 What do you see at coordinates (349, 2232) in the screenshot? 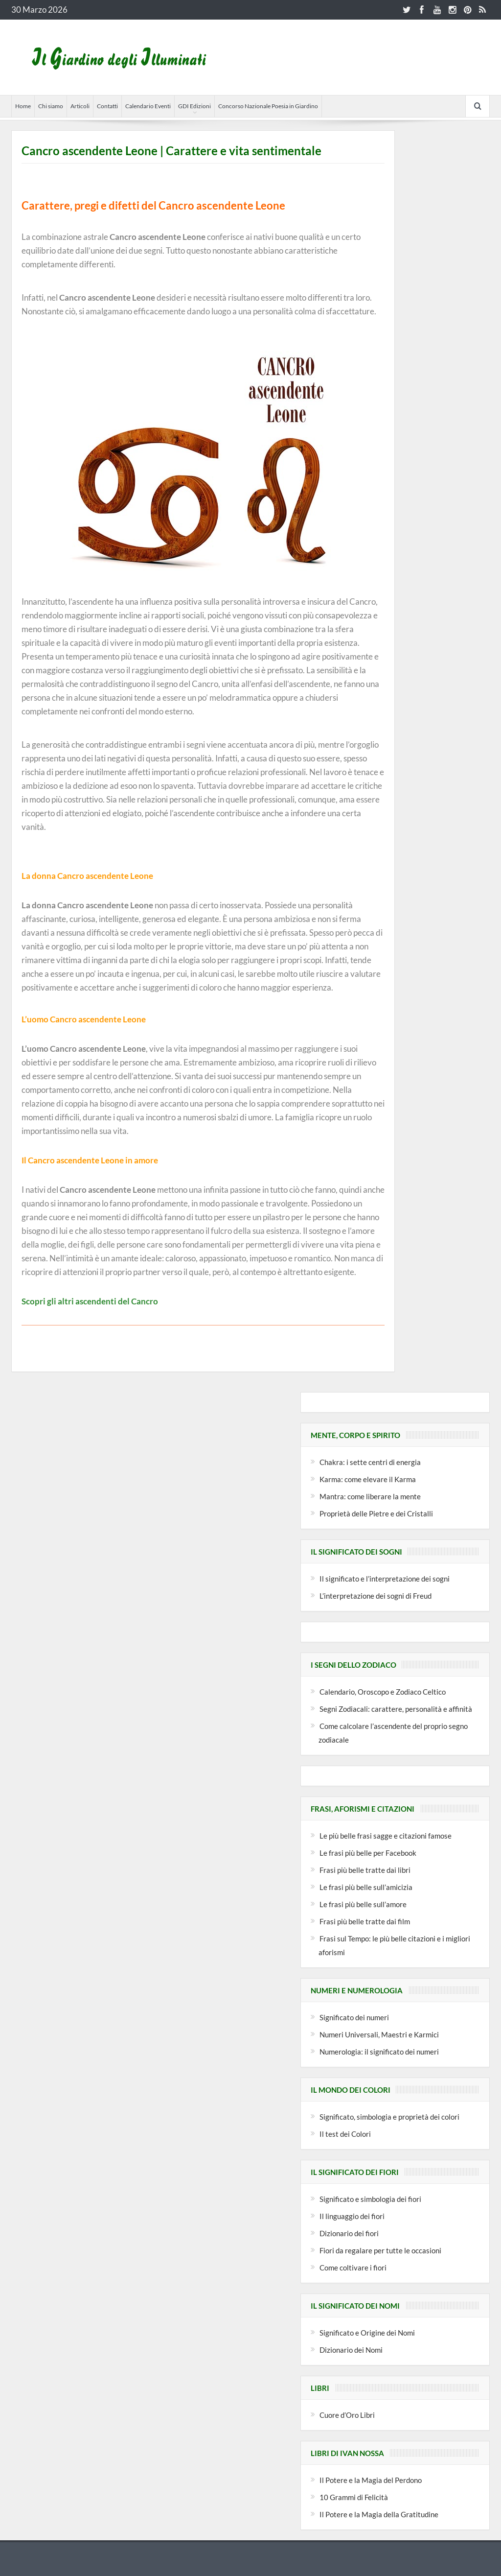
I see `Dizionario dei fiori` at bounding box center [349, 2232].